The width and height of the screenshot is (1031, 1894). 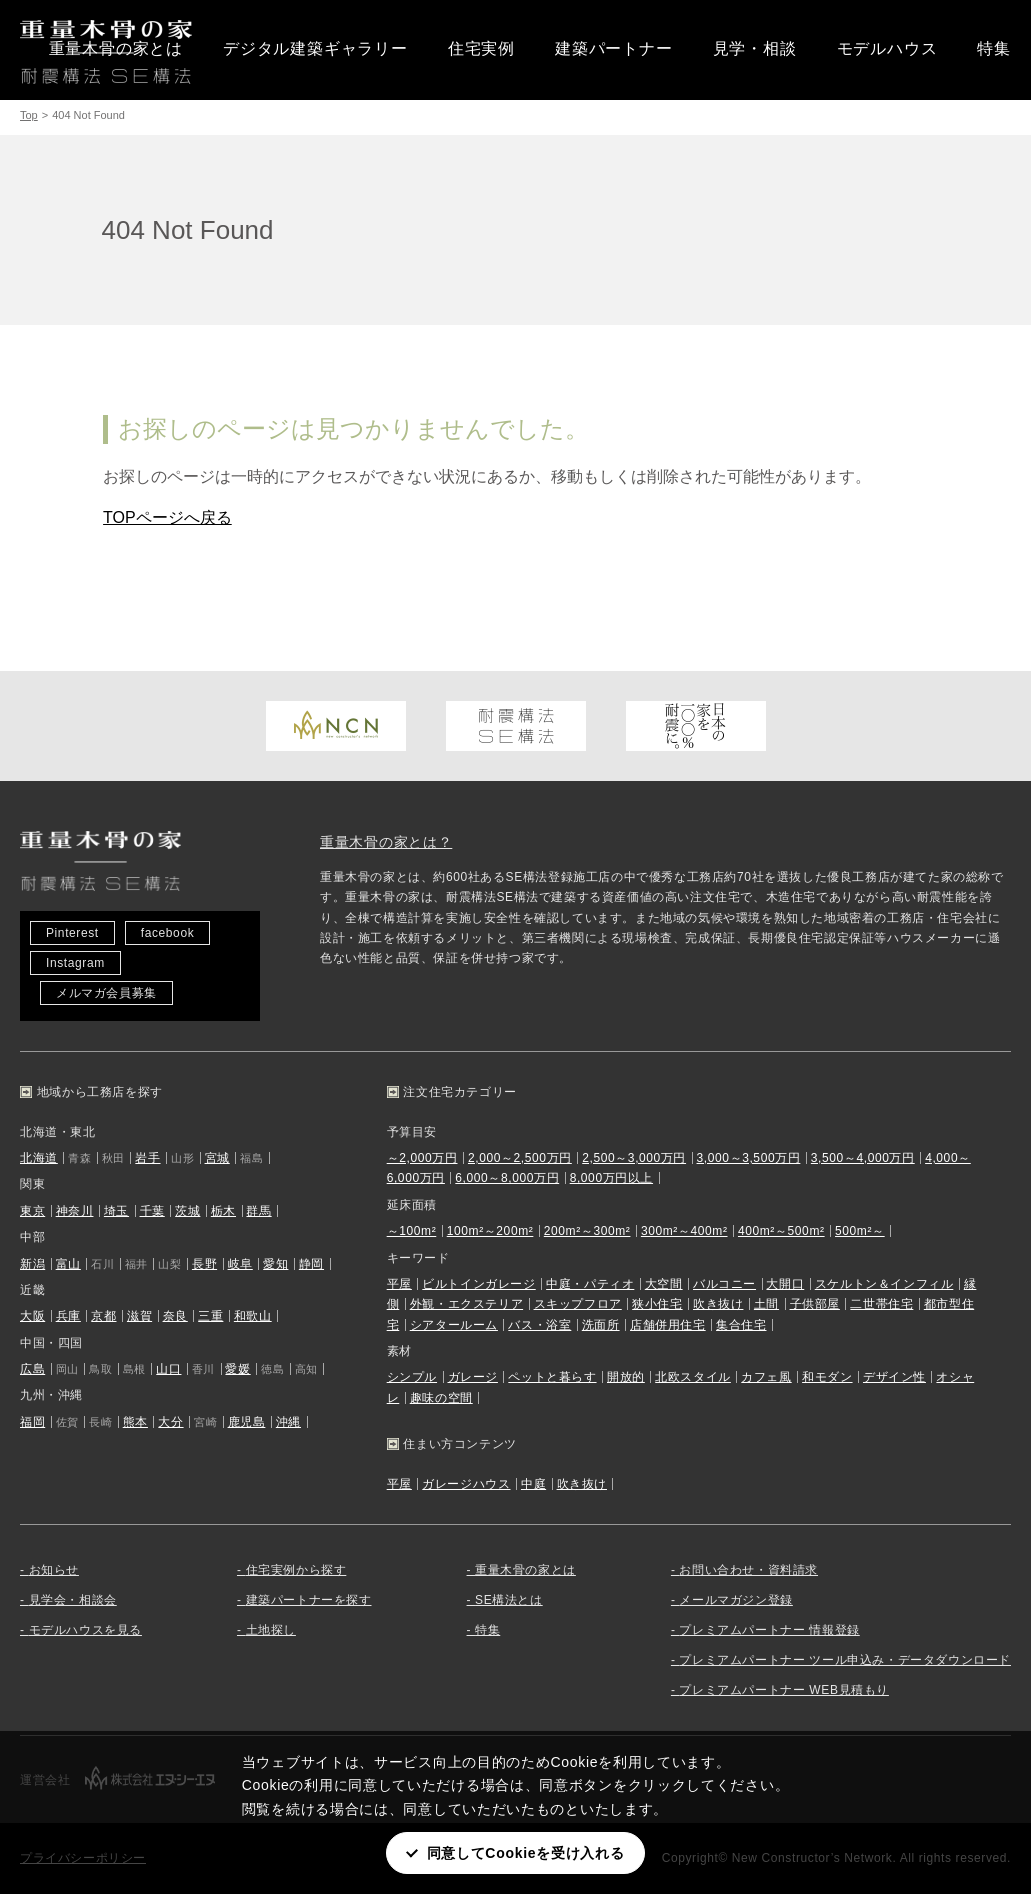 I want to click on 重量木骨の家とは, so click(x=116, y=48).